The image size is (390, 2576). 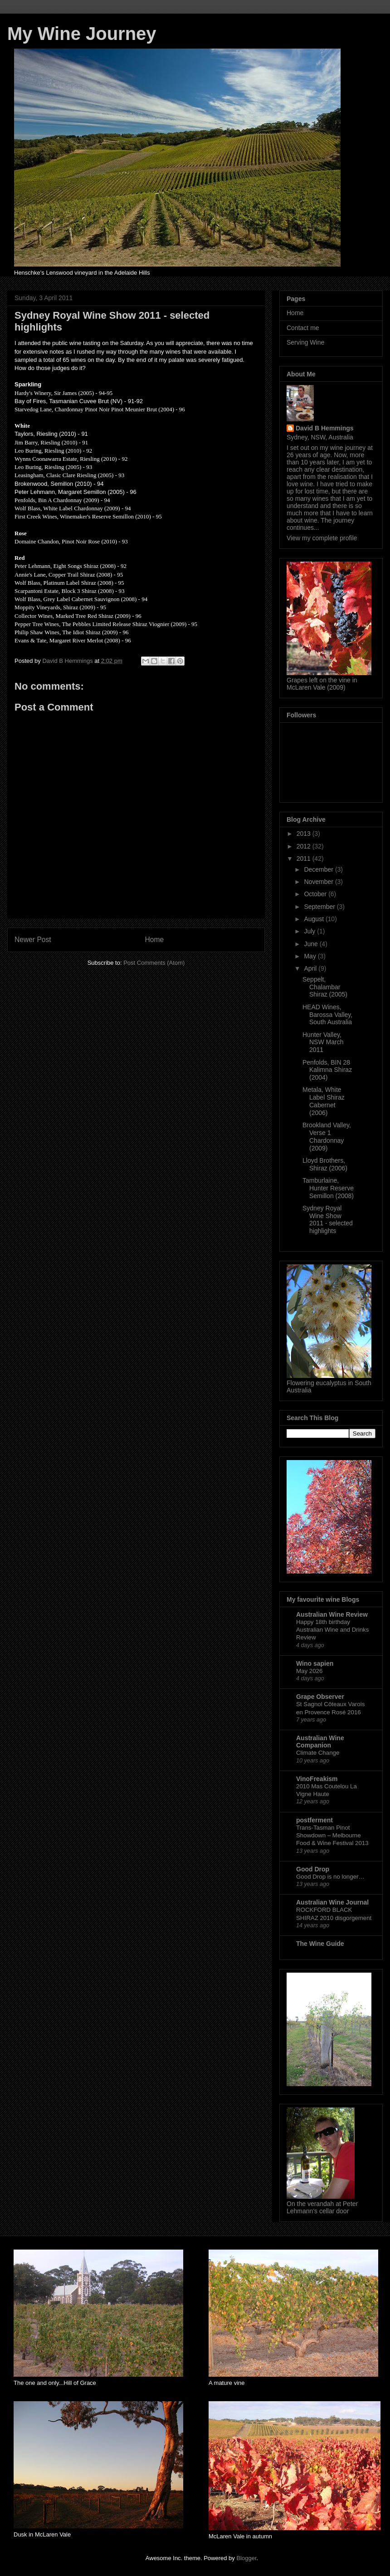 What do you see at coordinates (325, 428) in the screenshot?
I see `David B Hemmings` at bounding box center [325, 428].